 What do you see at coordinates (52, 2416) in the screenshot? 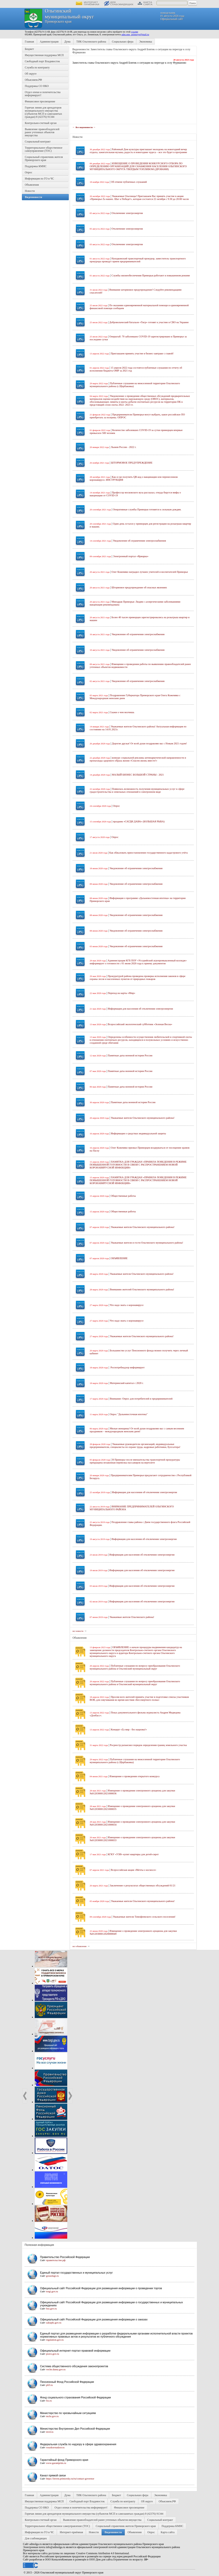
I see `mchs.gov.ru` at bounding box center [52, 2416].